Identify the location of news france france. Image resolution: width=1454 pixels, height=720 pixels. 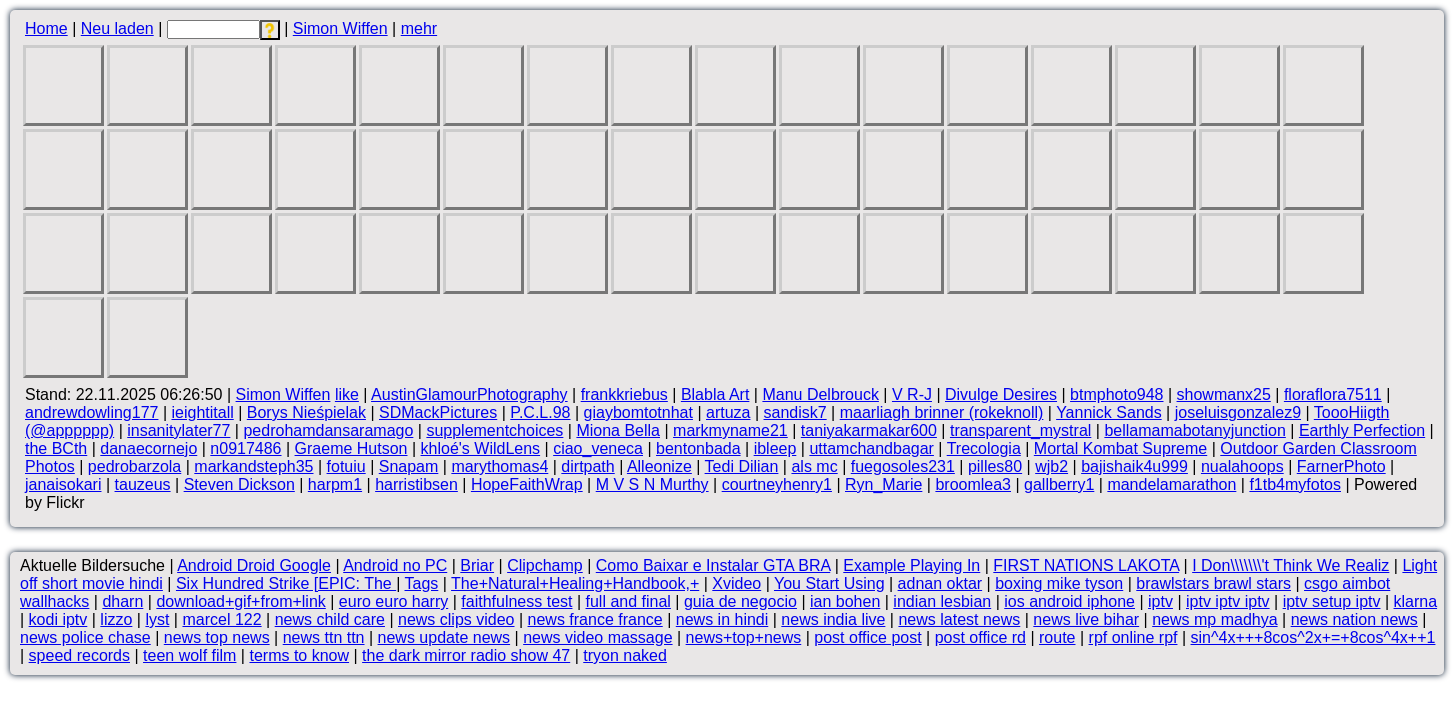
(595, 619).